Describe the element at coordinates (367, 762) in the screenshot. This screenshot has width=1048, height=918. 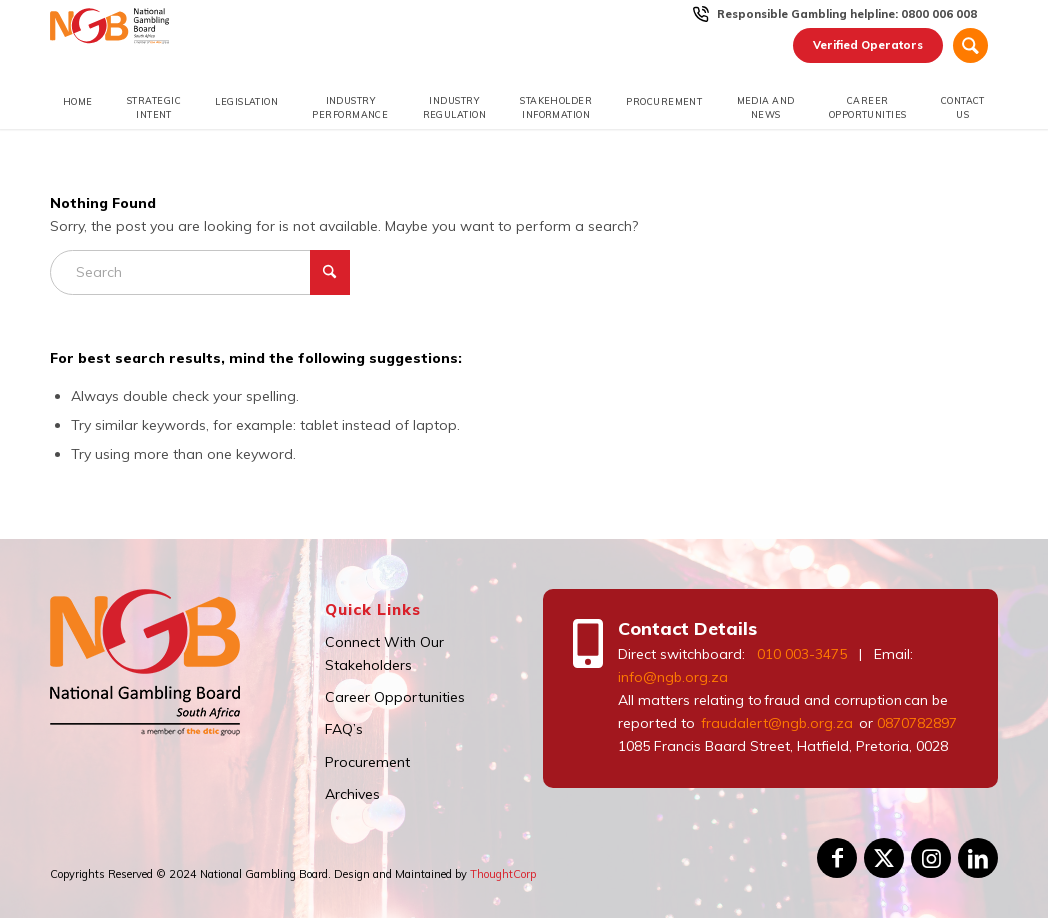
I see `Procurement` at that location.